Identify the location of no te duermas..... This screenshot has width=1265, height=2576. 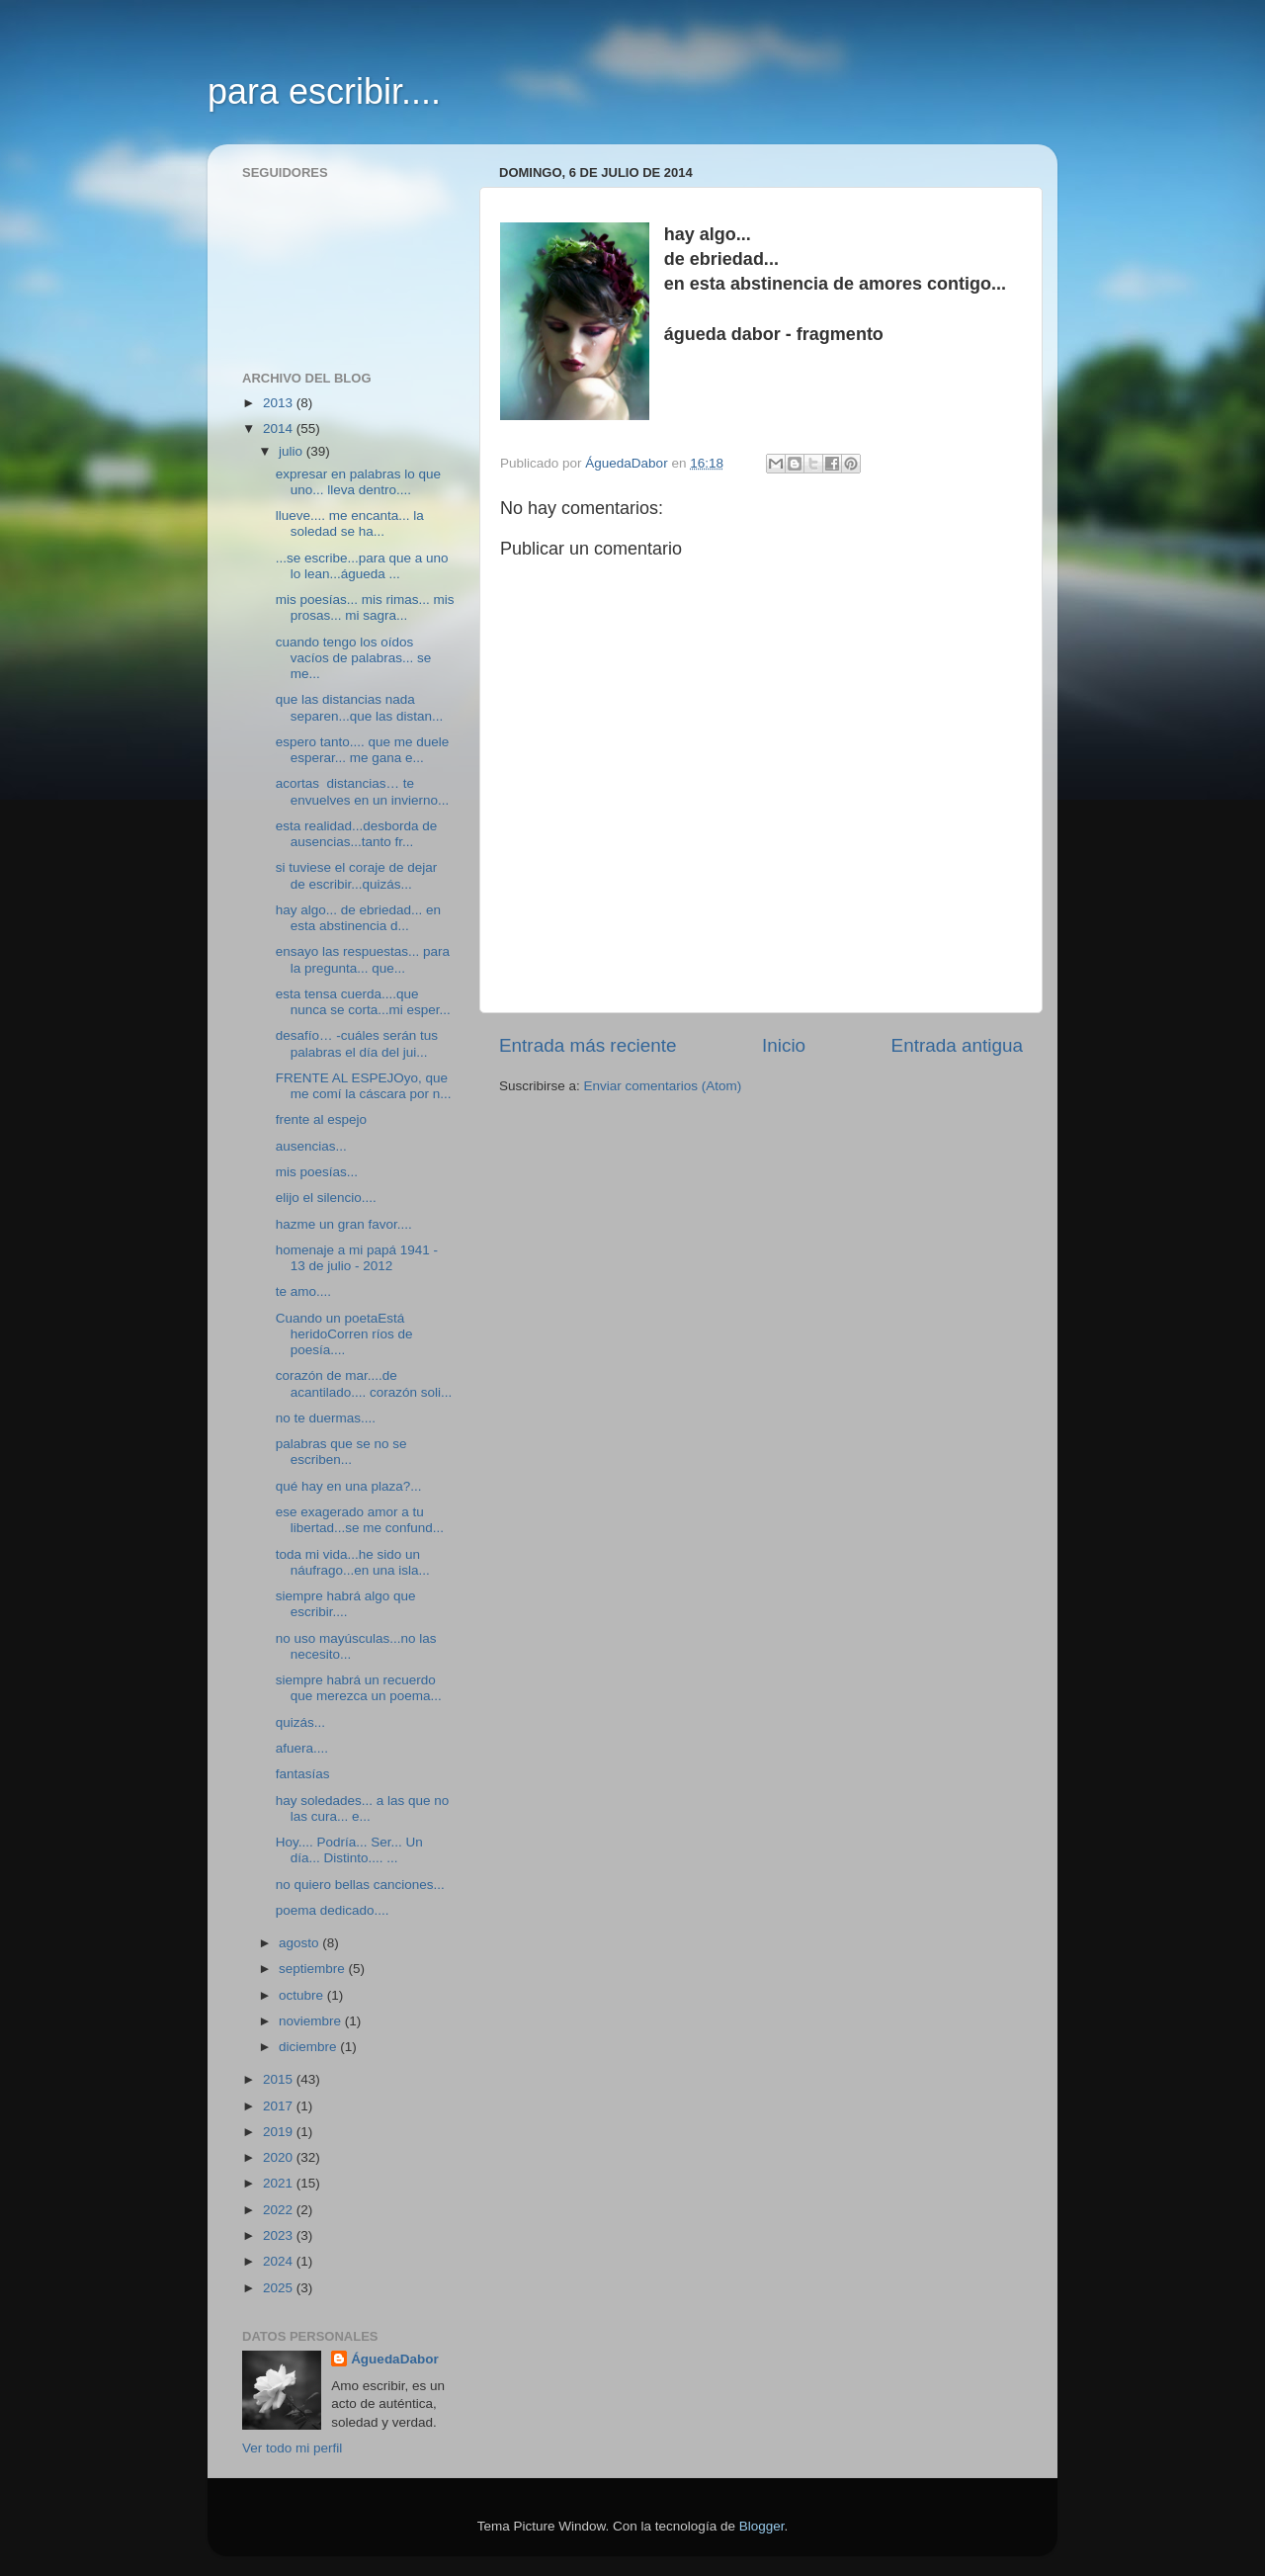
(326, 1418).